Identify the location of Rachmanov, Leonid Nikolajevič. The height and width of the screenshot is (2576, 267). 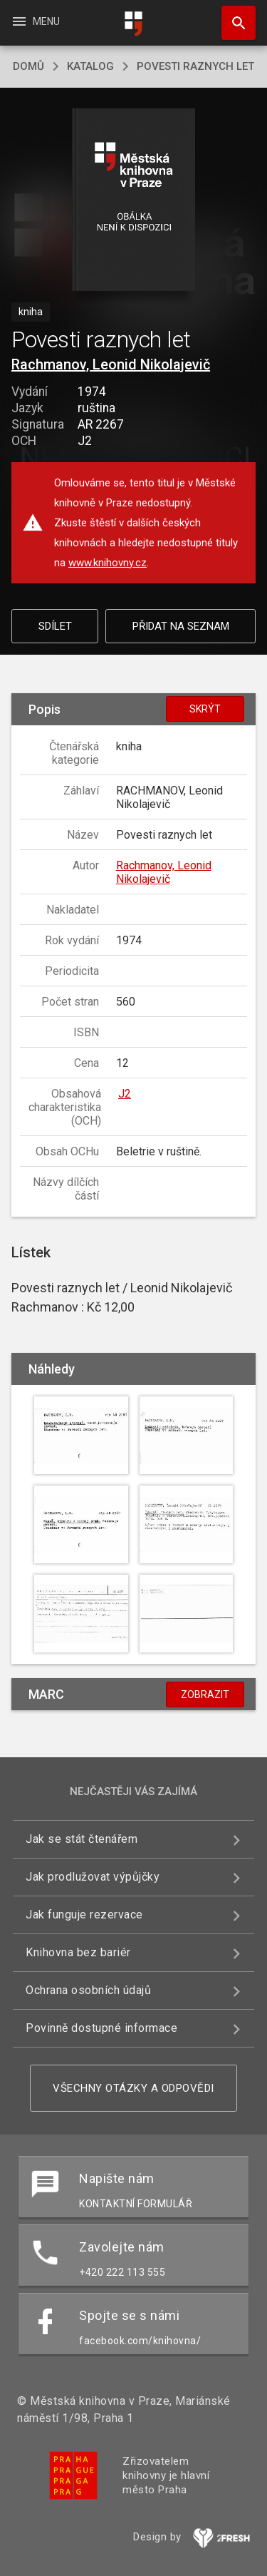
(110, 364).